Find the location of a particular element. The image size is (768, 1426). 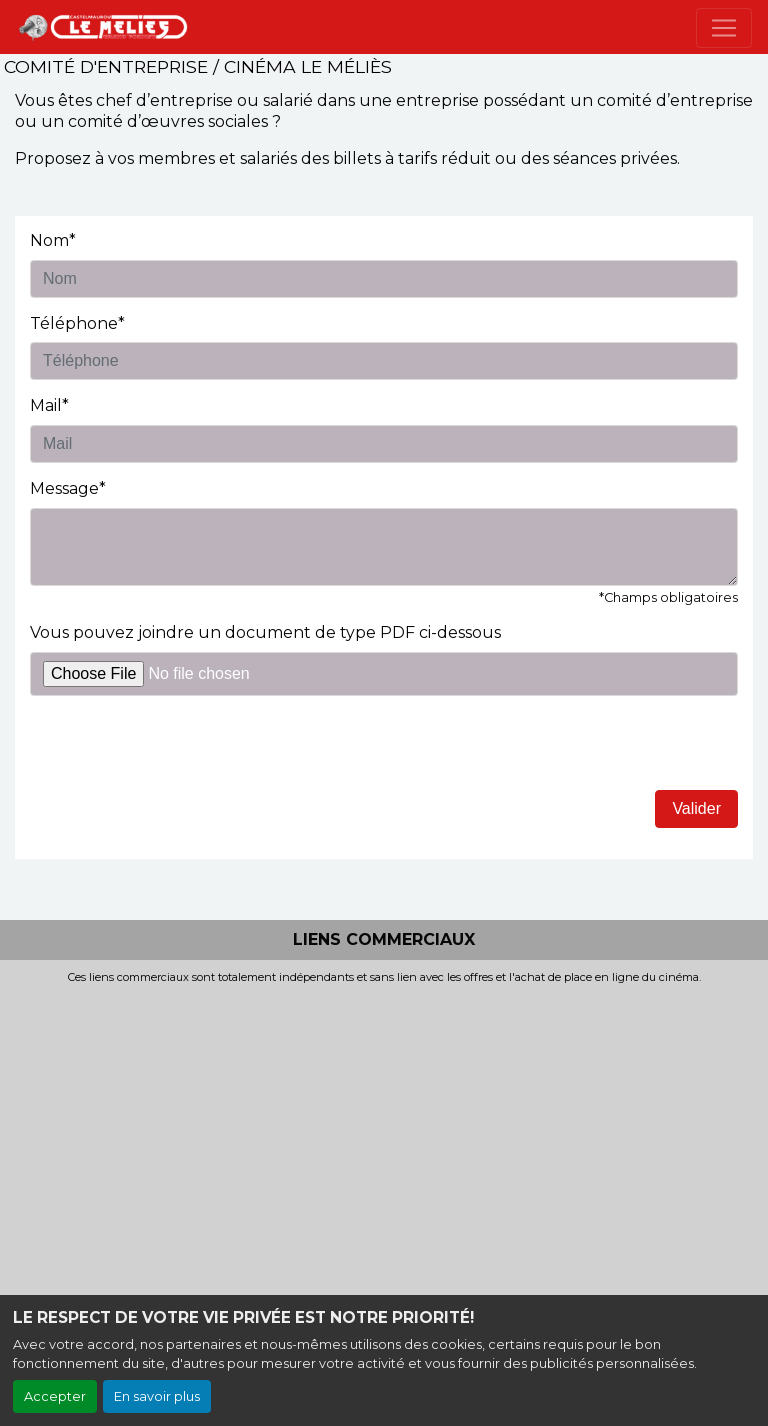

[Toggle navigation] is located at coordinates (724, 28).